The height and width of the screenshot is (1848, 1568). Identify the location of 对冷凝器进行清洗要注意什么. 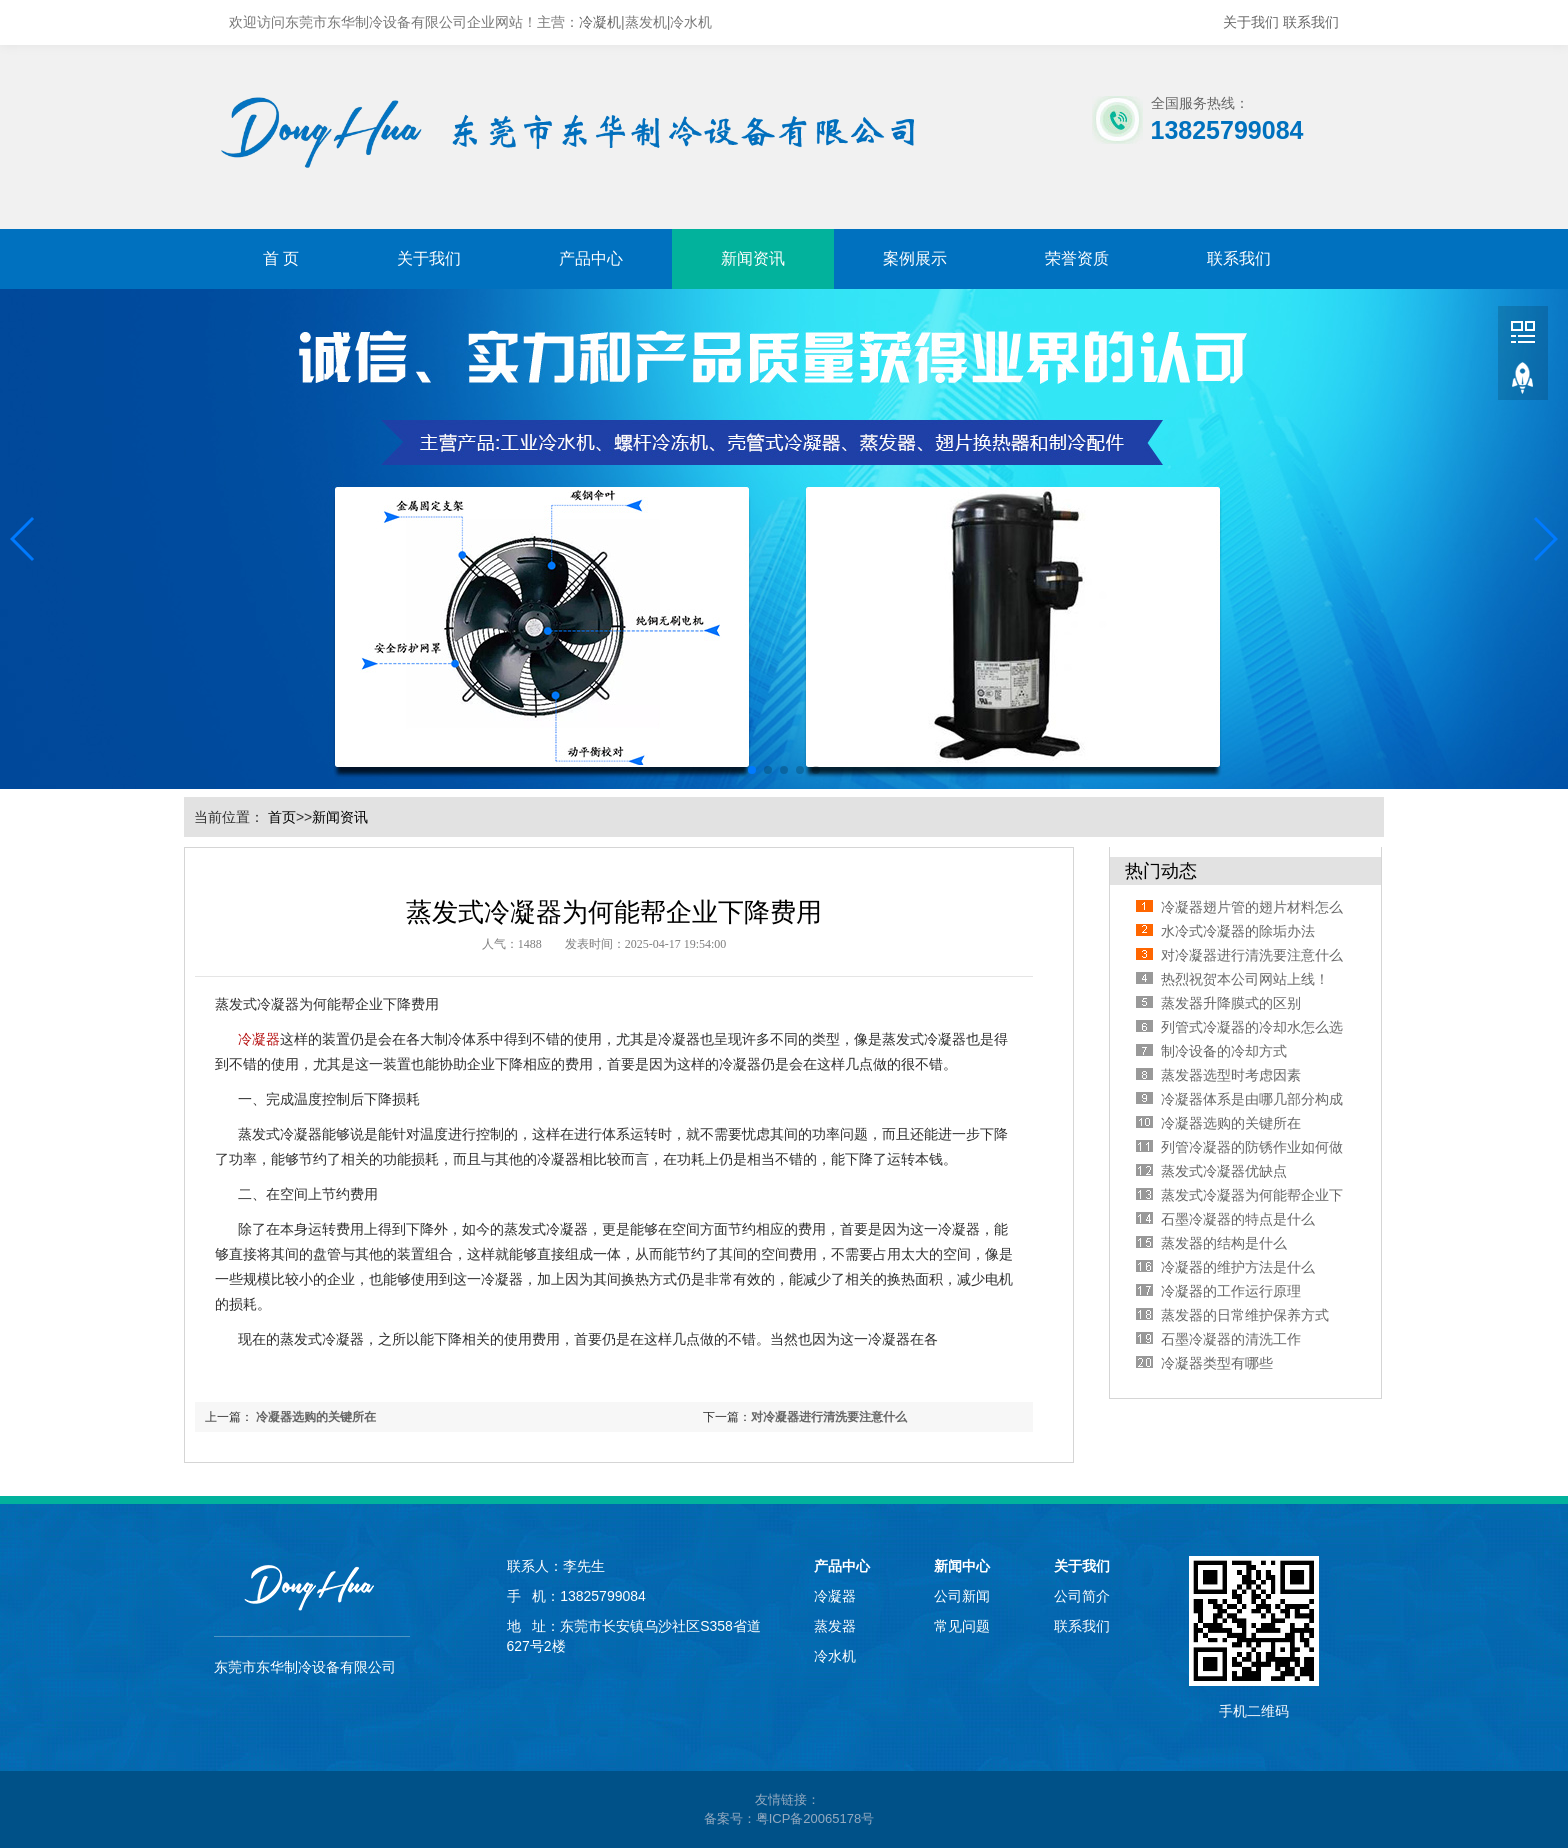
(829, 1417).